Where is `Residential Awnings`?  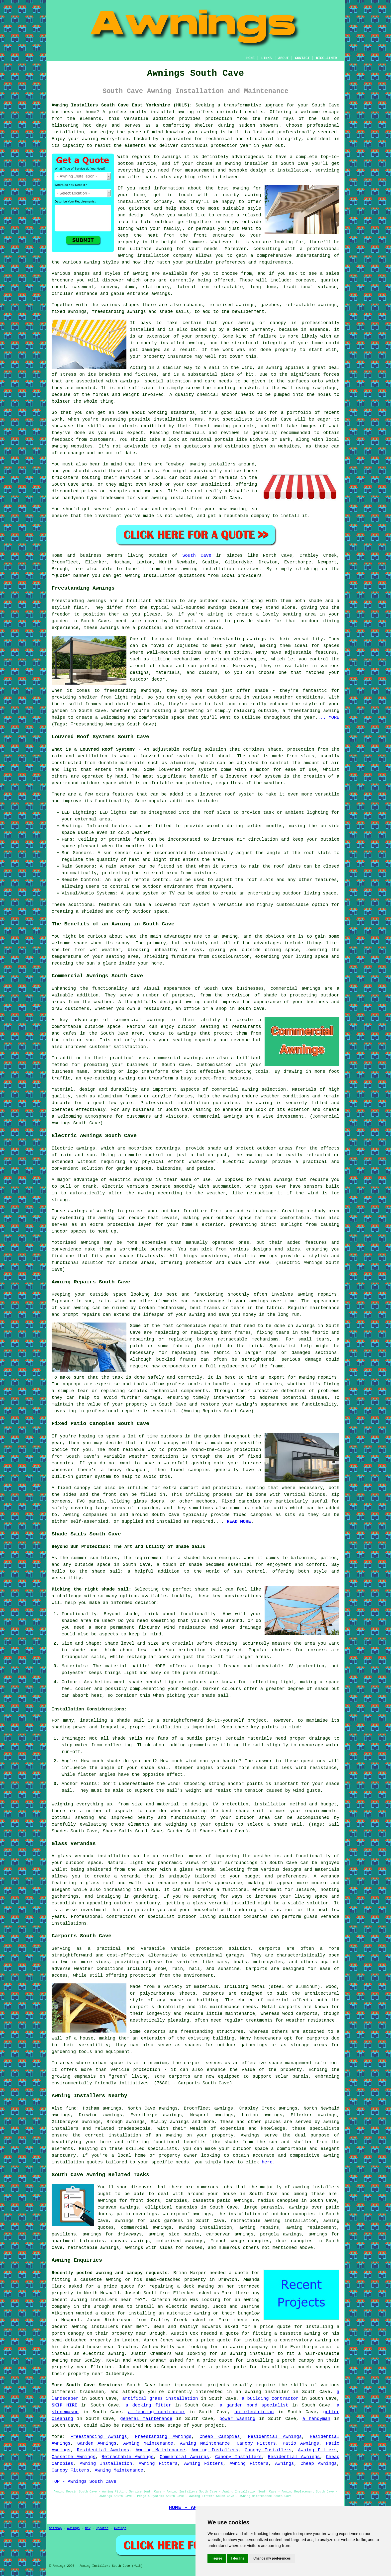 Residential Awnings is located at coordinates (275, 2436).